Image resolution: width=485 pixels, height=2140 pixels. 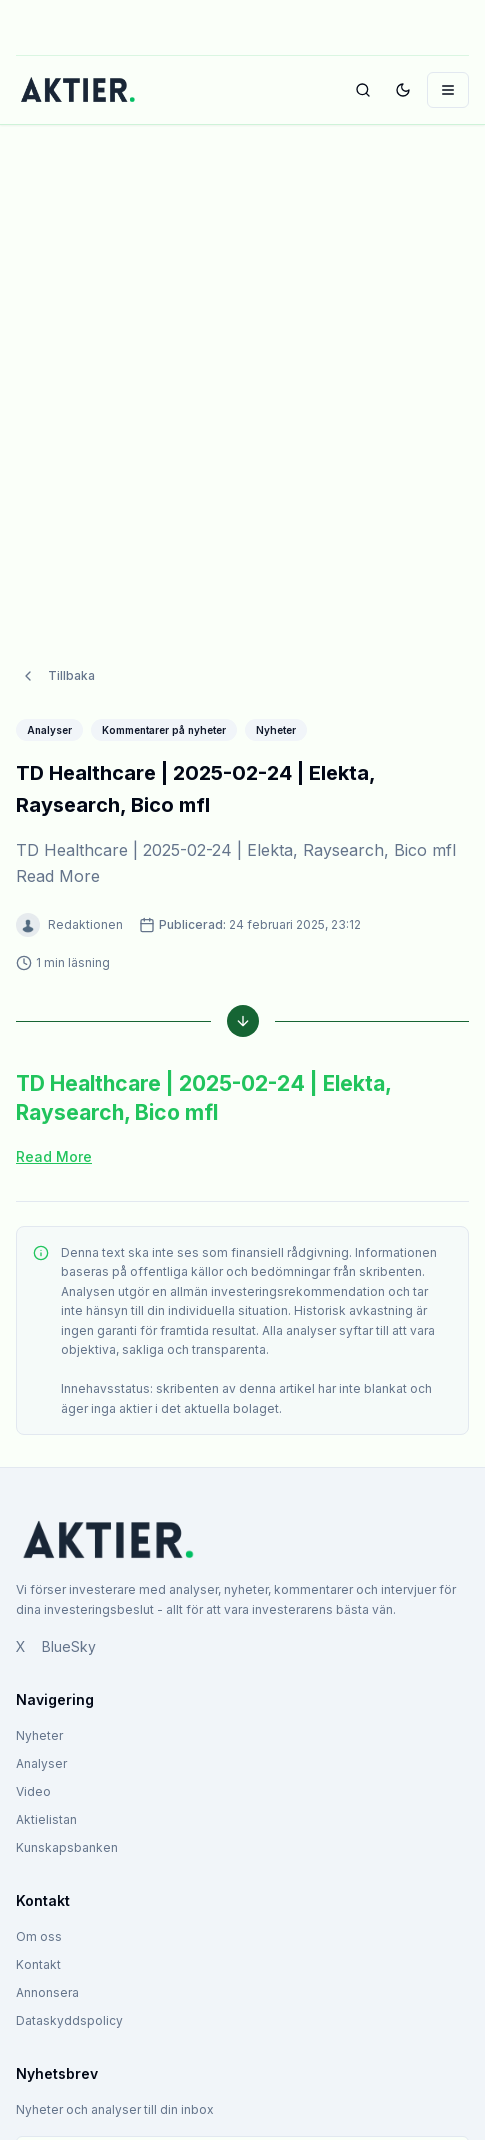 What do you see at coordinates (41, 1763) in the screenshot?
I see `Analyser` at bounding box center [41, 1763].